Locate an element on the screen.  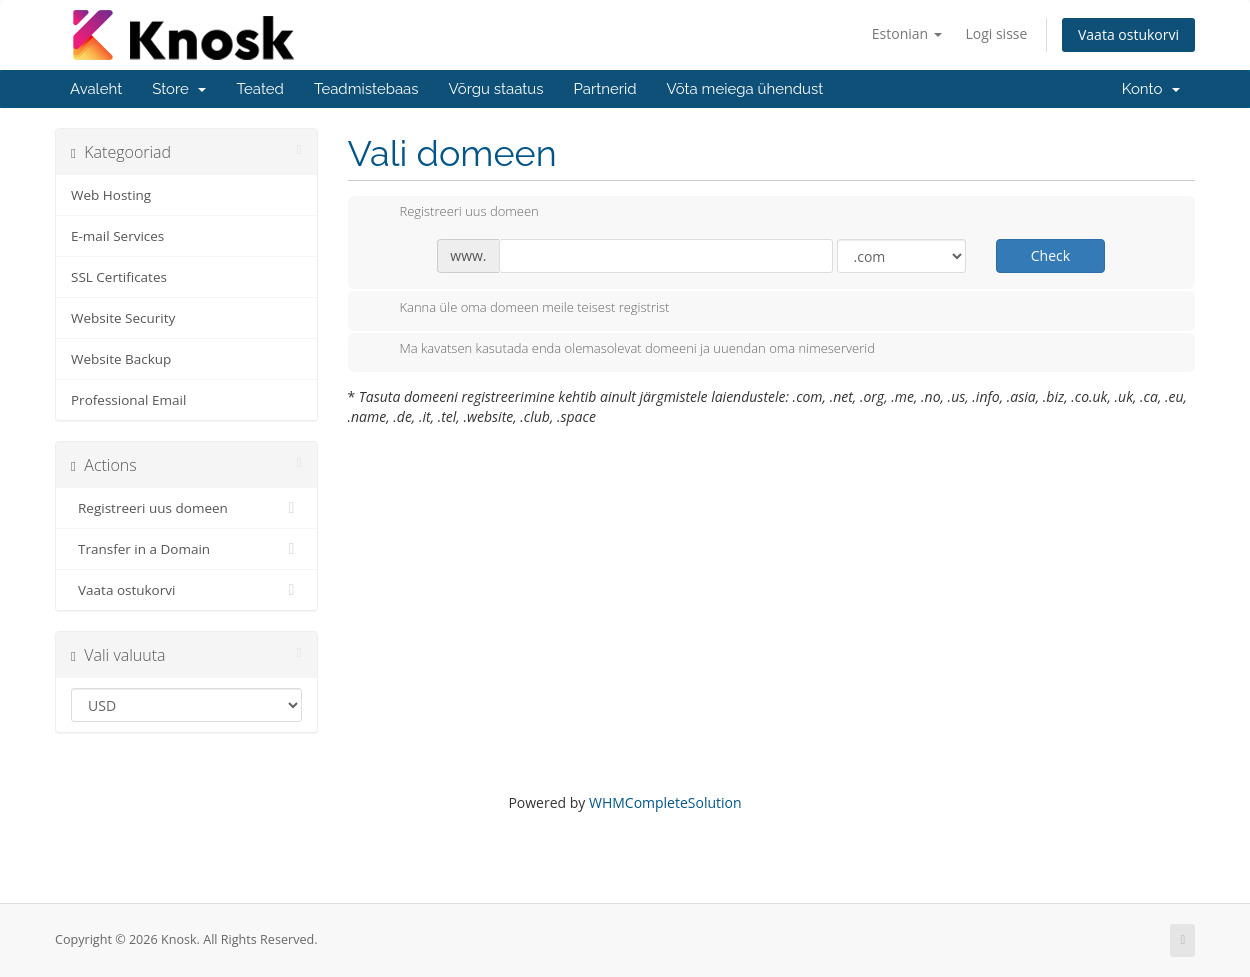
Web Hosting is located at coordinates (111, 195).